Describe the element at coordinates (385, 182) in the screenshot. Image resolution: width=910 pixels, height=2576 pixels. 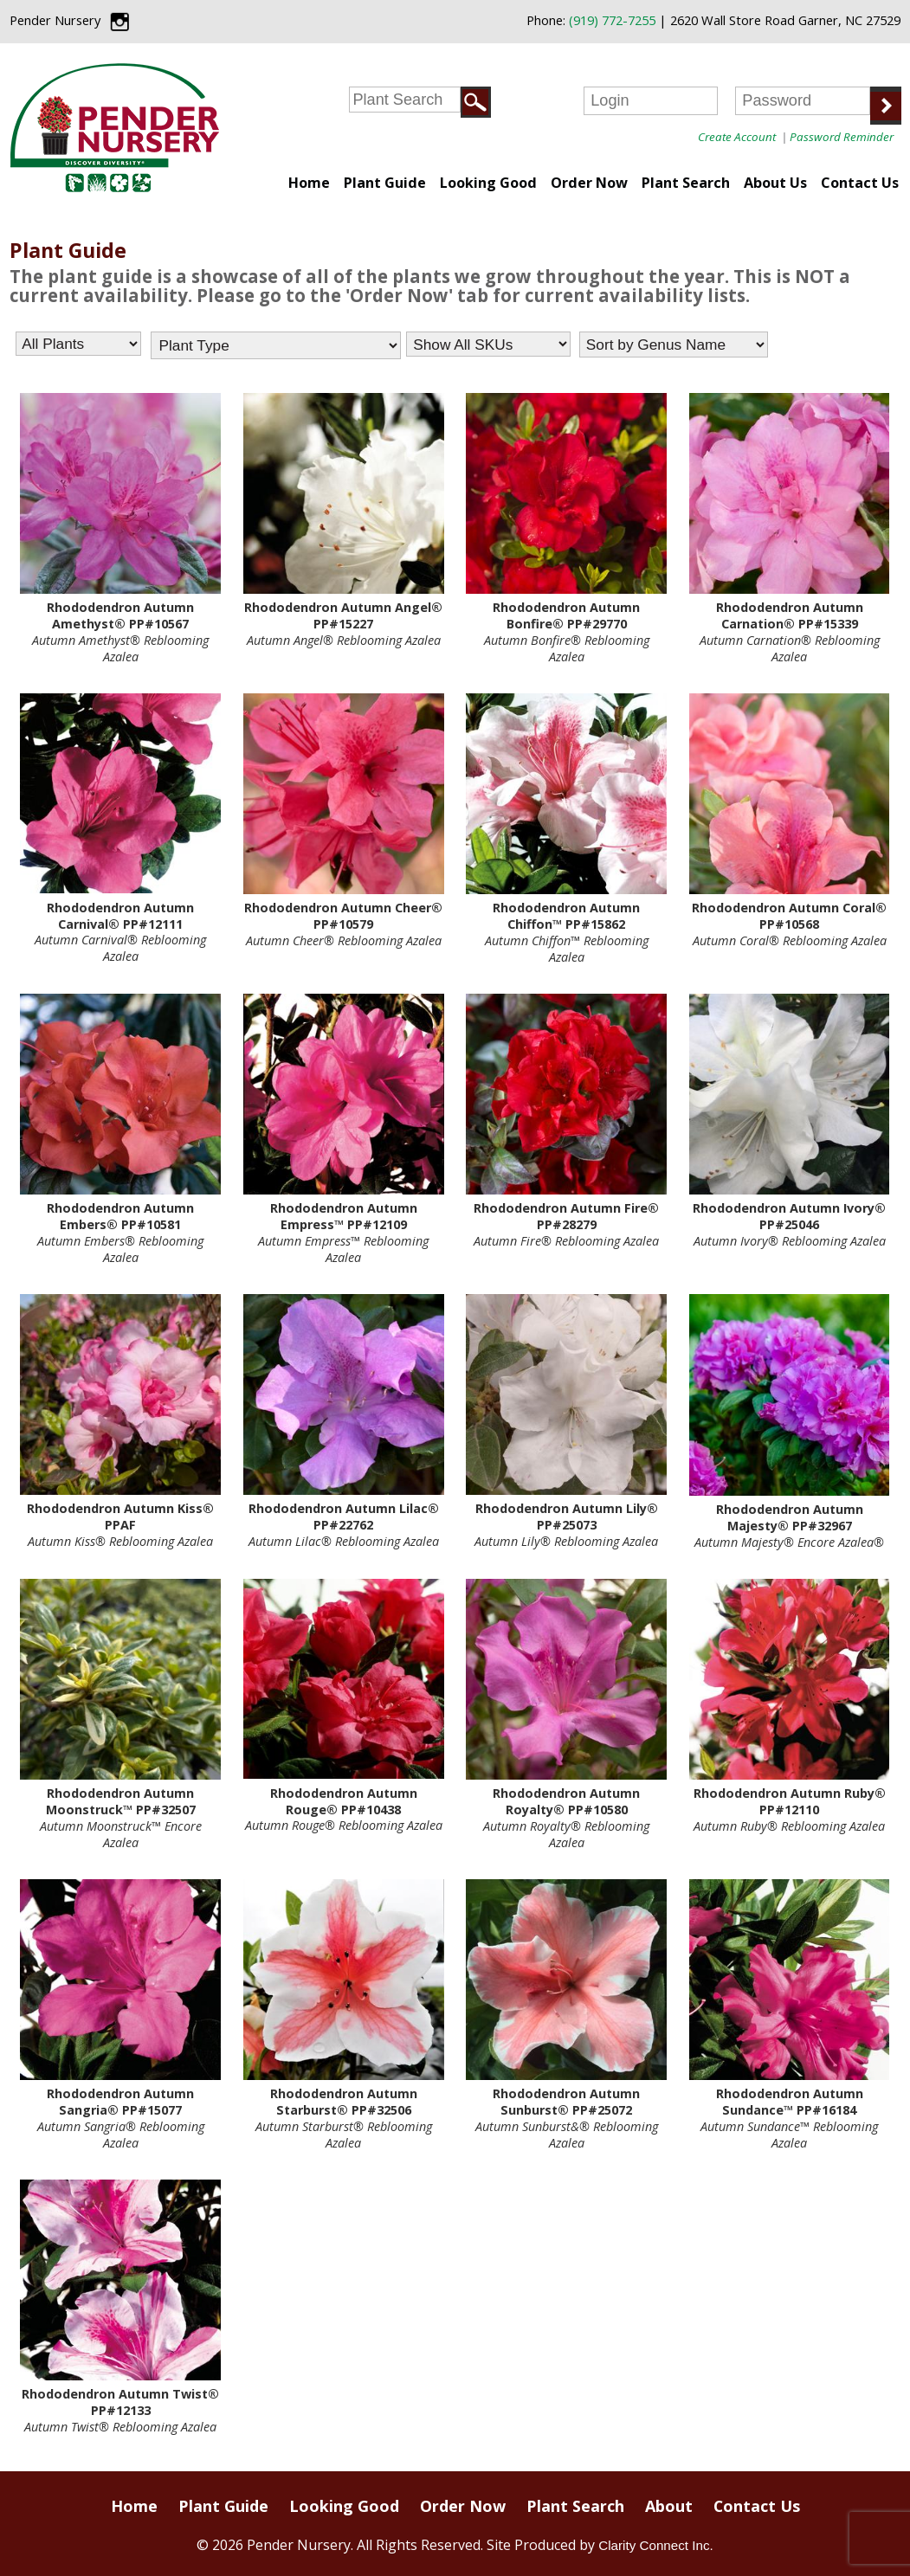
I see `Plant Guide` at that location.